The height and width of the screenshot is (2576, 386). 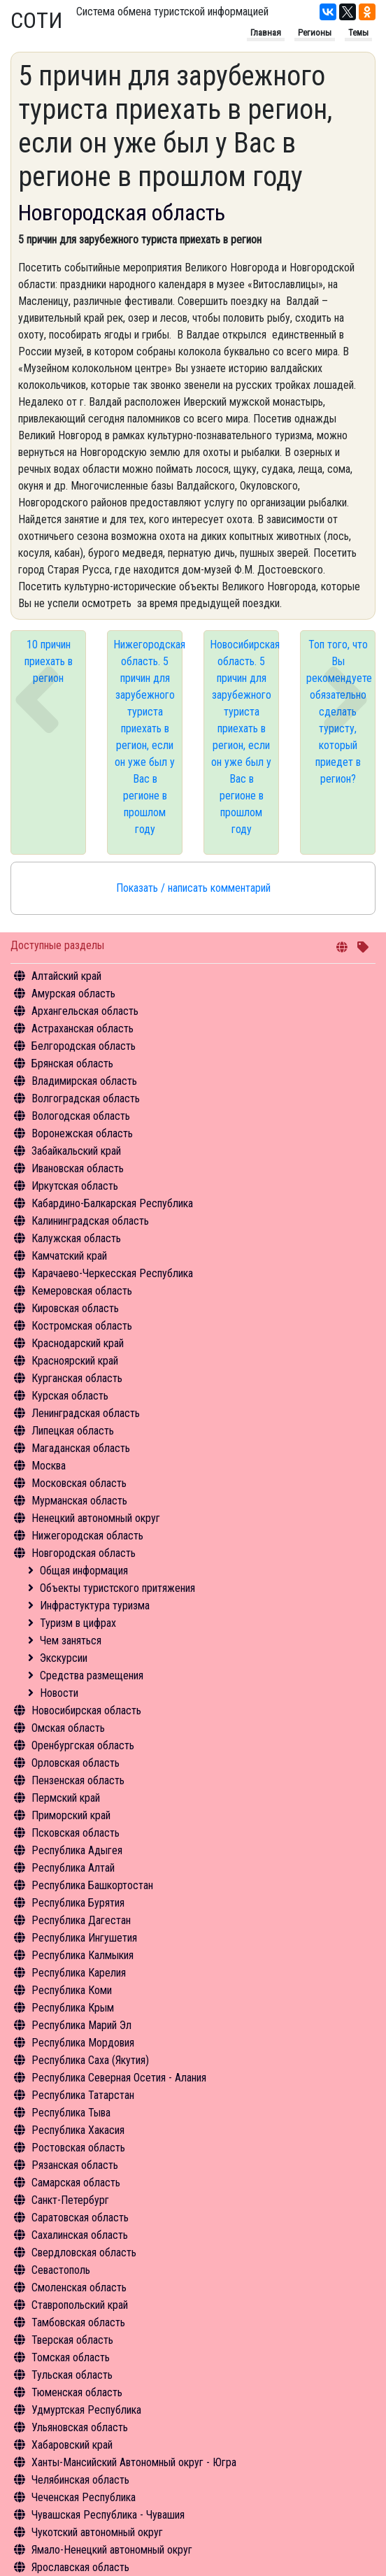 I want to click on Республика Саха (Якутия), so click(x=90, y=2060).